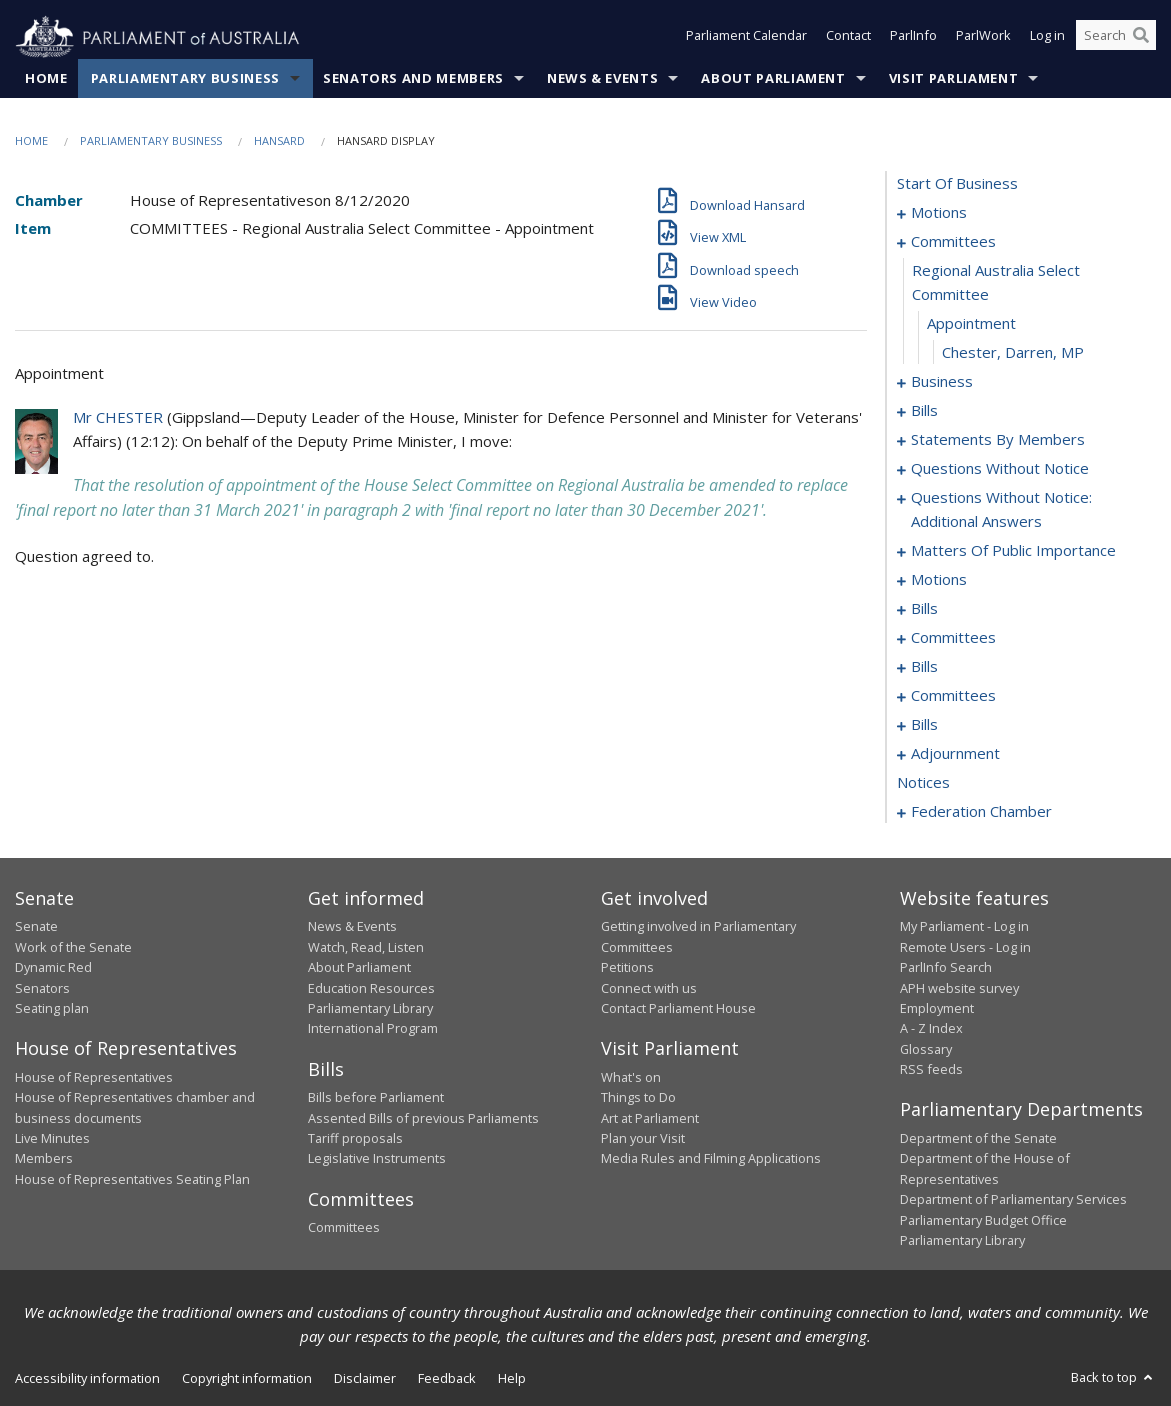 This screenshot has height=1406, width=1171. I want to click on Legislative Instruments, so click(377, 1159).